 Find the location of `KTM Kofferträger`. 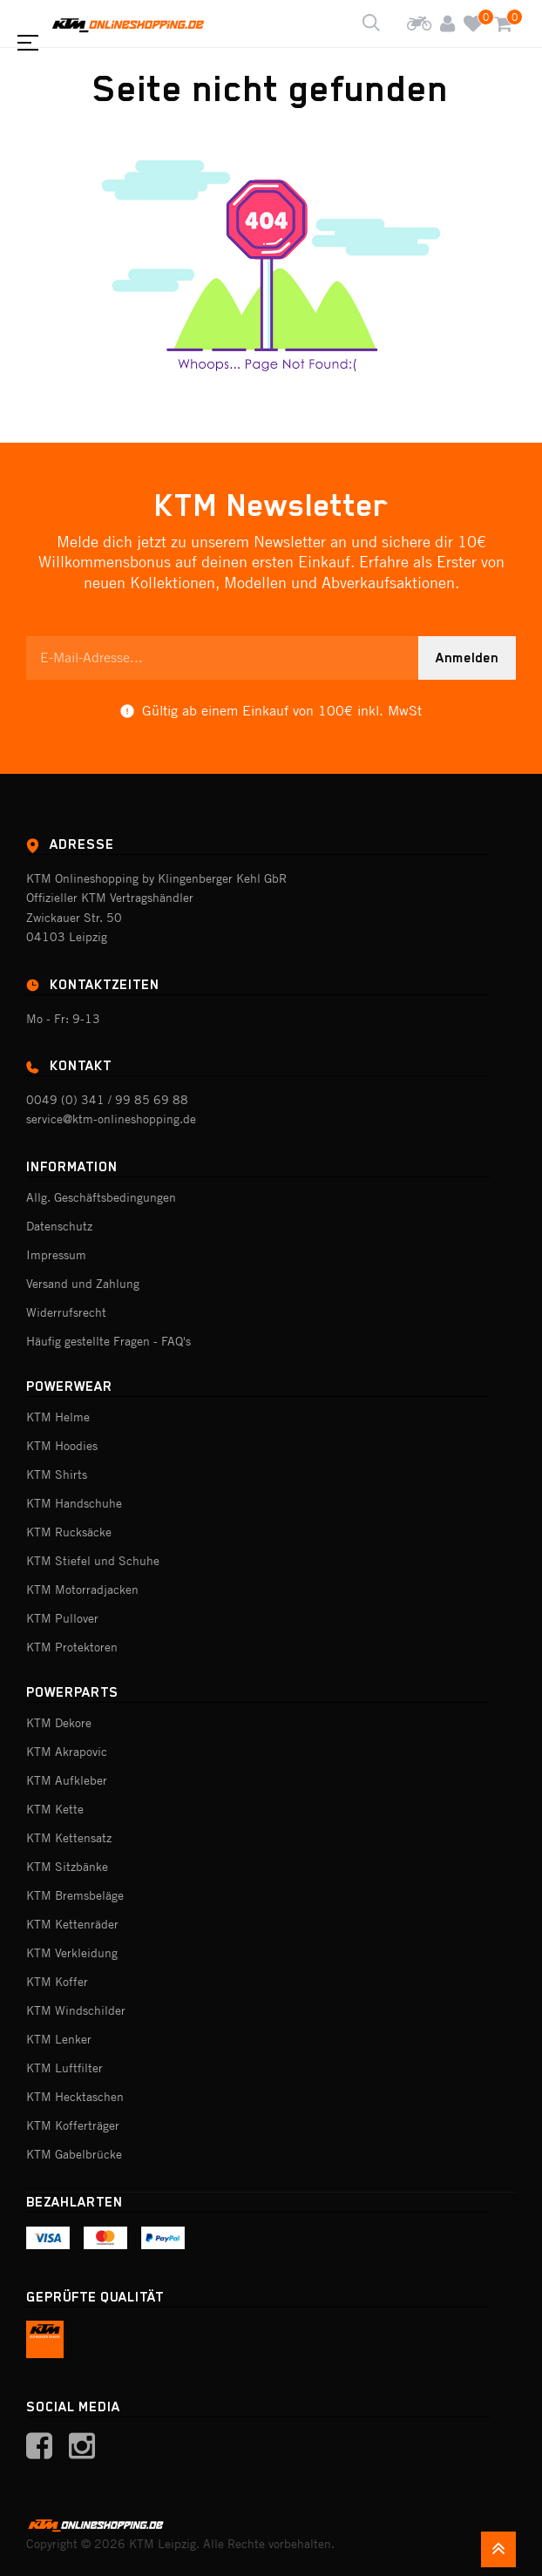

KTM Kofferträger is located at coordinates (72, 2125).